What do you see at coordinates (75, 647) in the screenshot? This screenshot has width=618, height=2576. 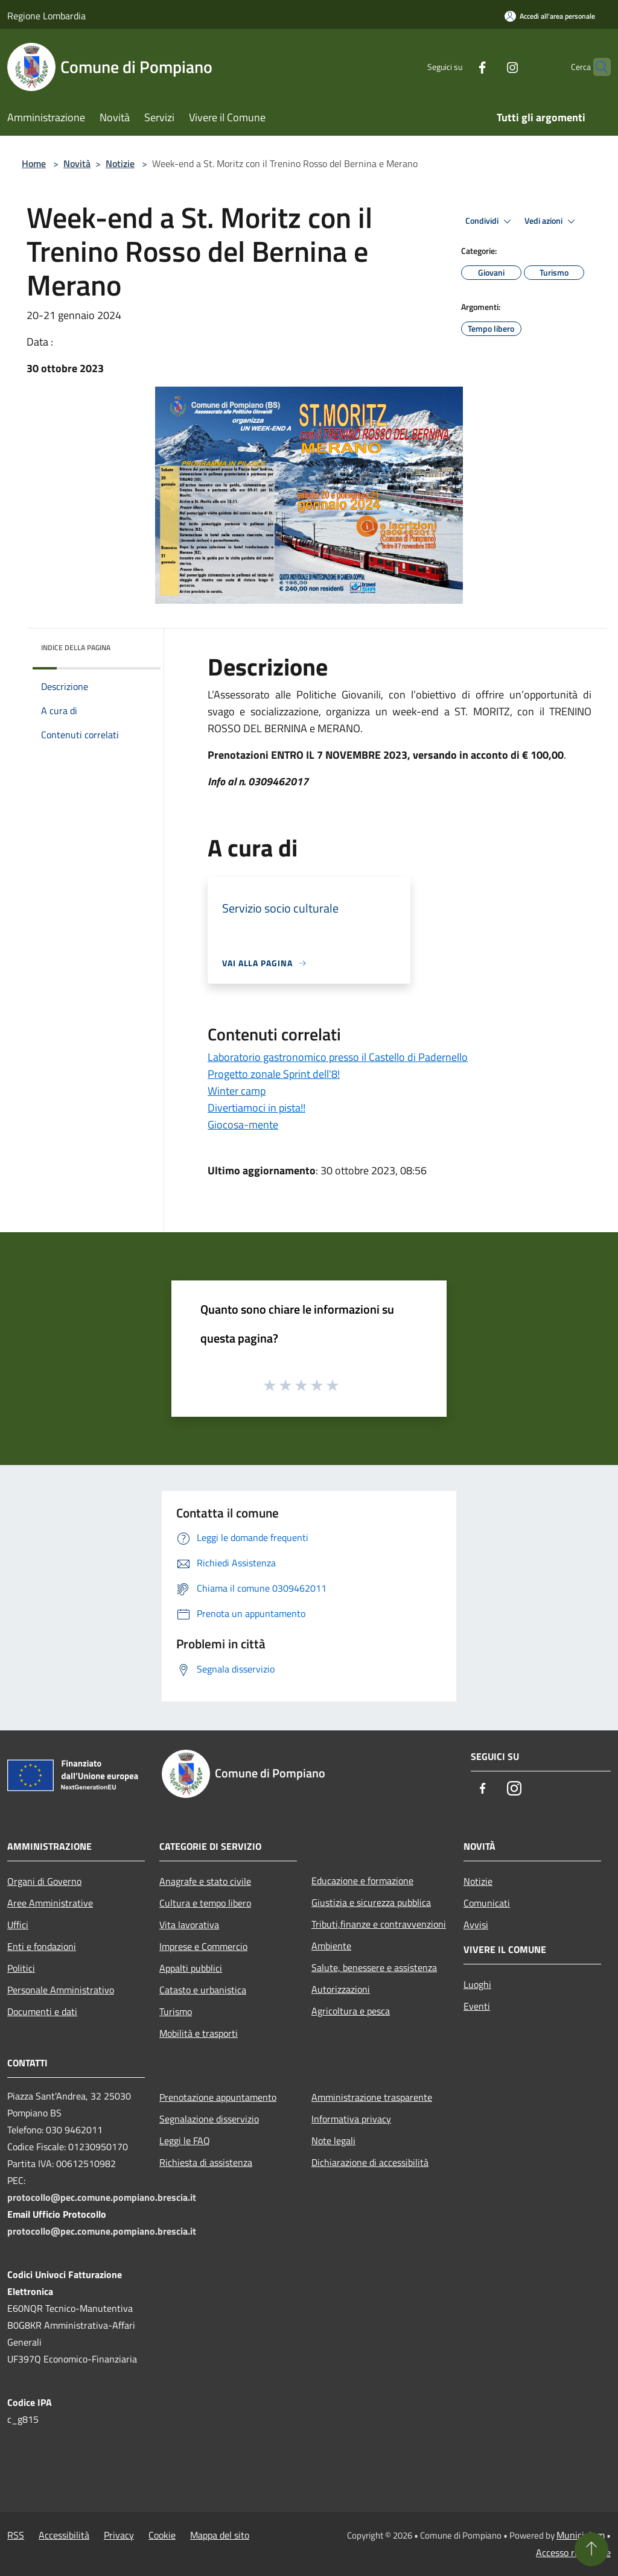 I see `Indice della pagina [button]` at bounding box center [75, 647].